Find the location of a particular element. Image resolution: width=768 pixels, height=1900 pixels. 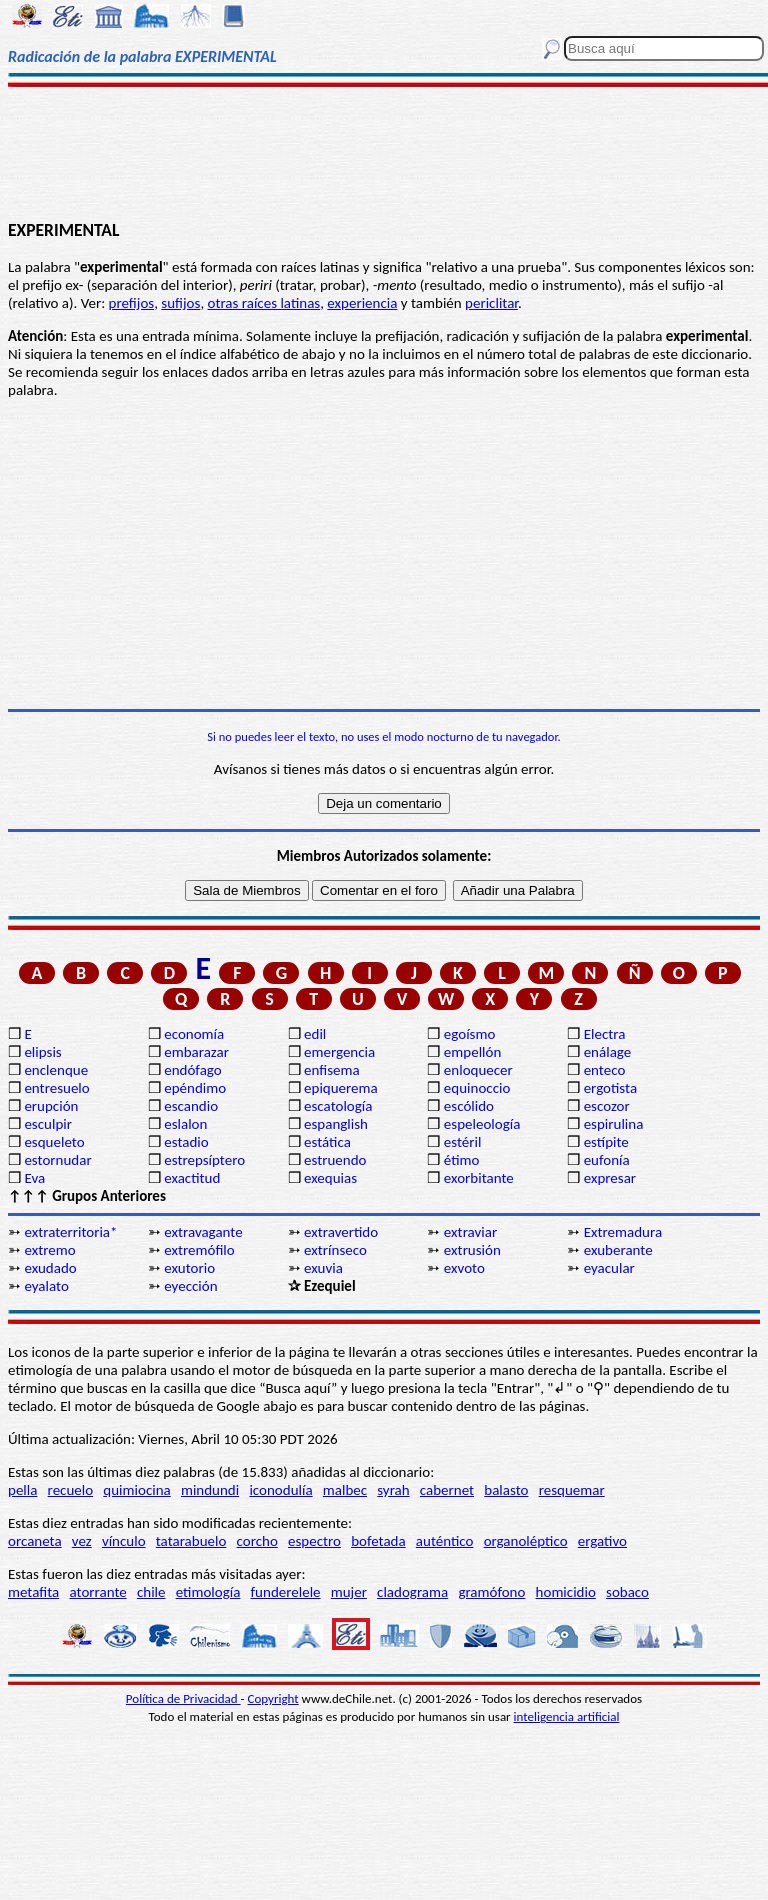

espectro is located at coordinates (314, 1541).